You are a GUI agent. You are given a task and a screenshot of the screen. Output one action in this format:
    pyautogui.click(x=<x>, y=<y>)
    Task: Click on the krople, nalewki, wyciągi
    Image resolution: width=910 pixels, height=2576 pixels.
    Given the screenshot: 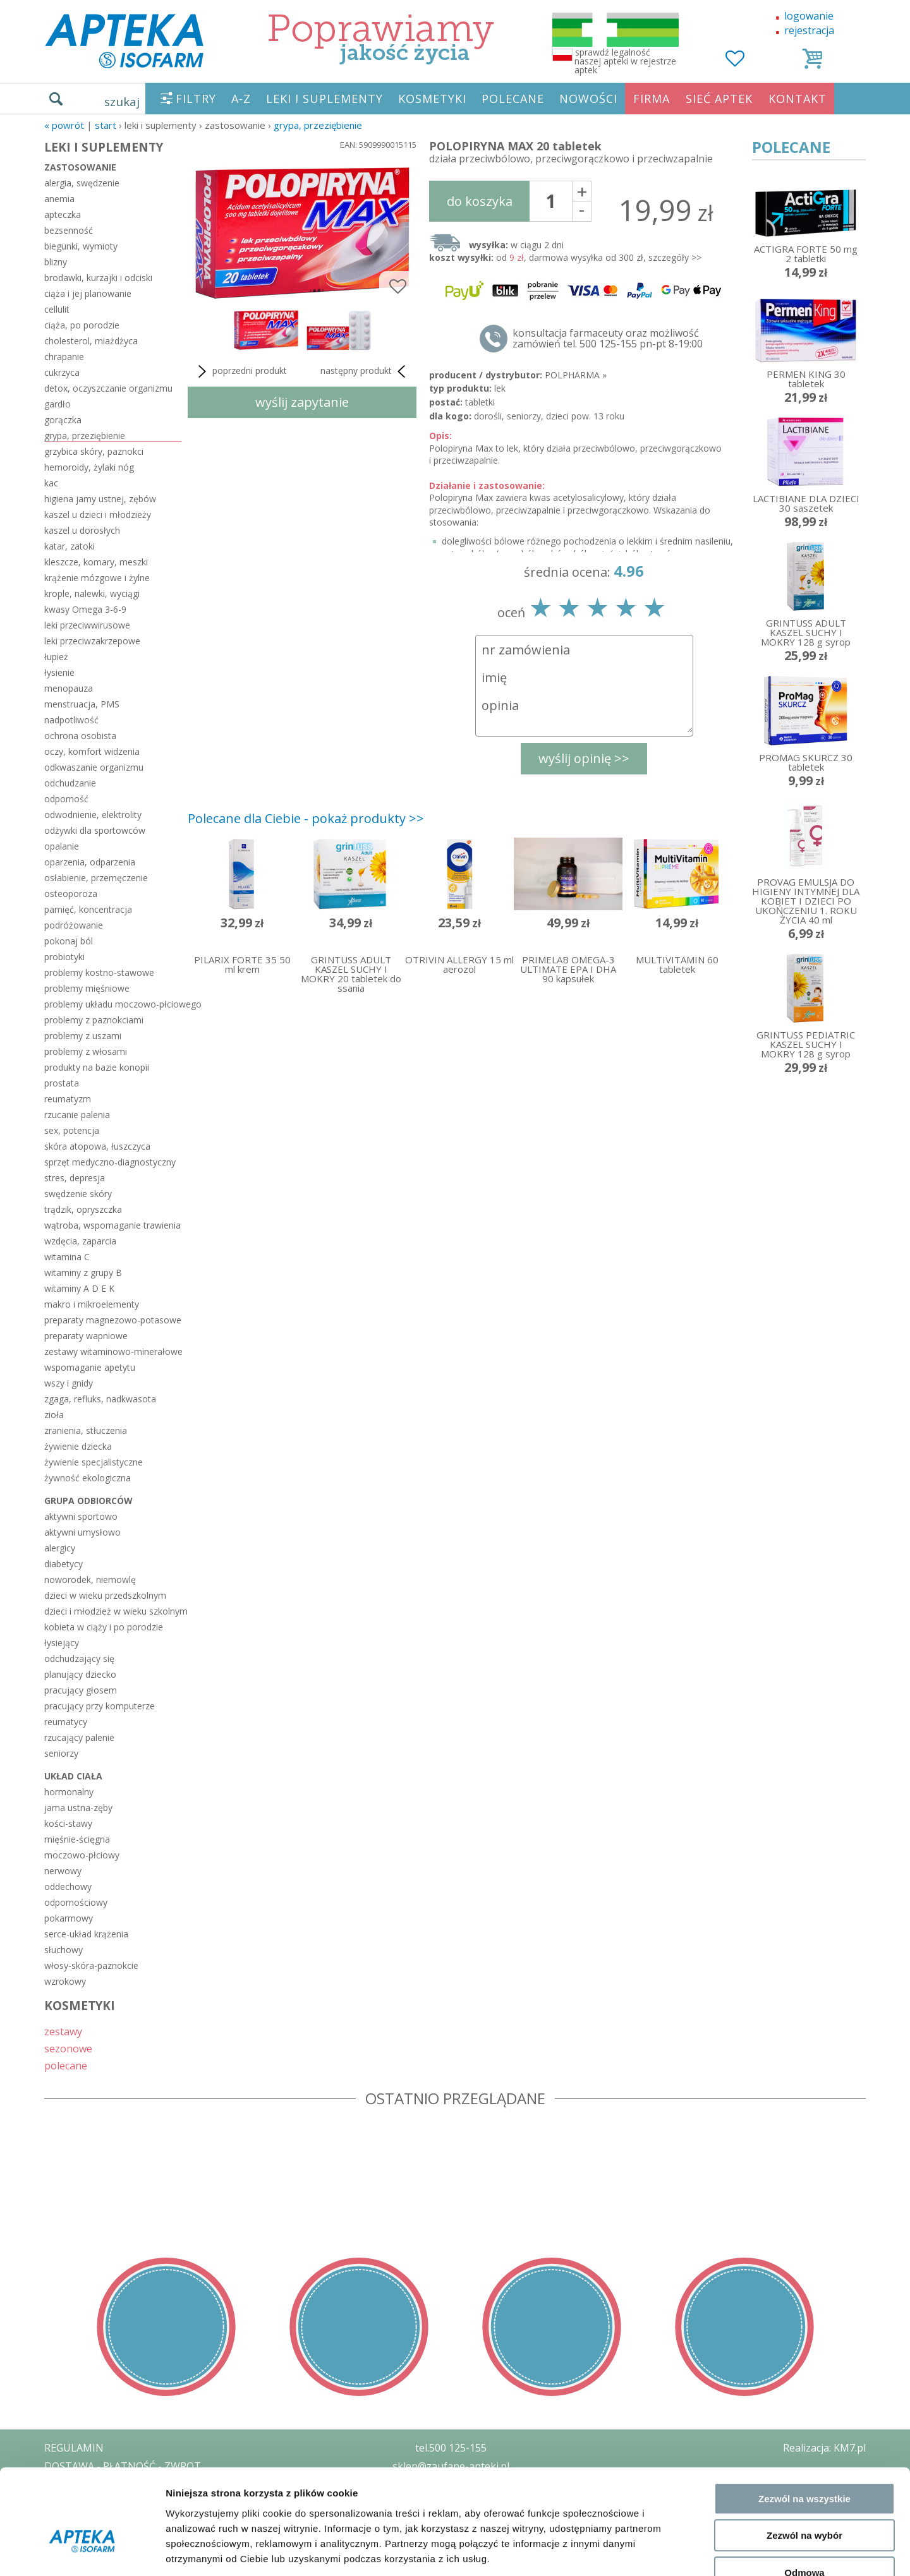 What is the action you would take?
    pyautogui.click(x=92, y=593)
    